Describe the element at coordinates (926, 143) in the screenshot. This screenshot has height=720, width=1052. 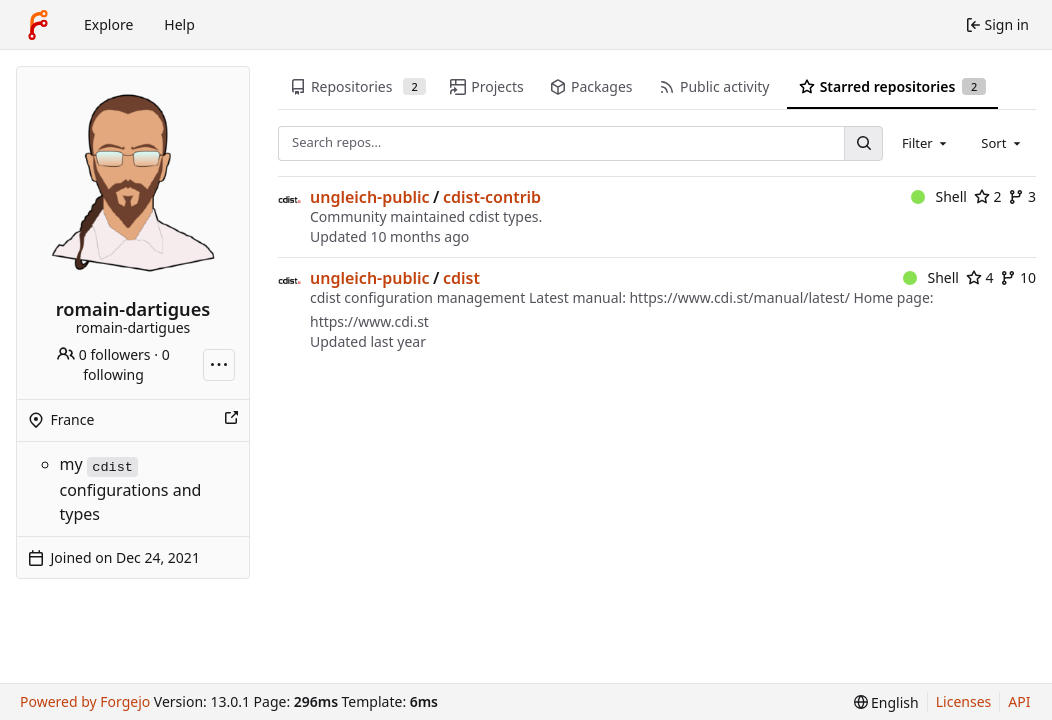
I see `[combobox]` at that location.